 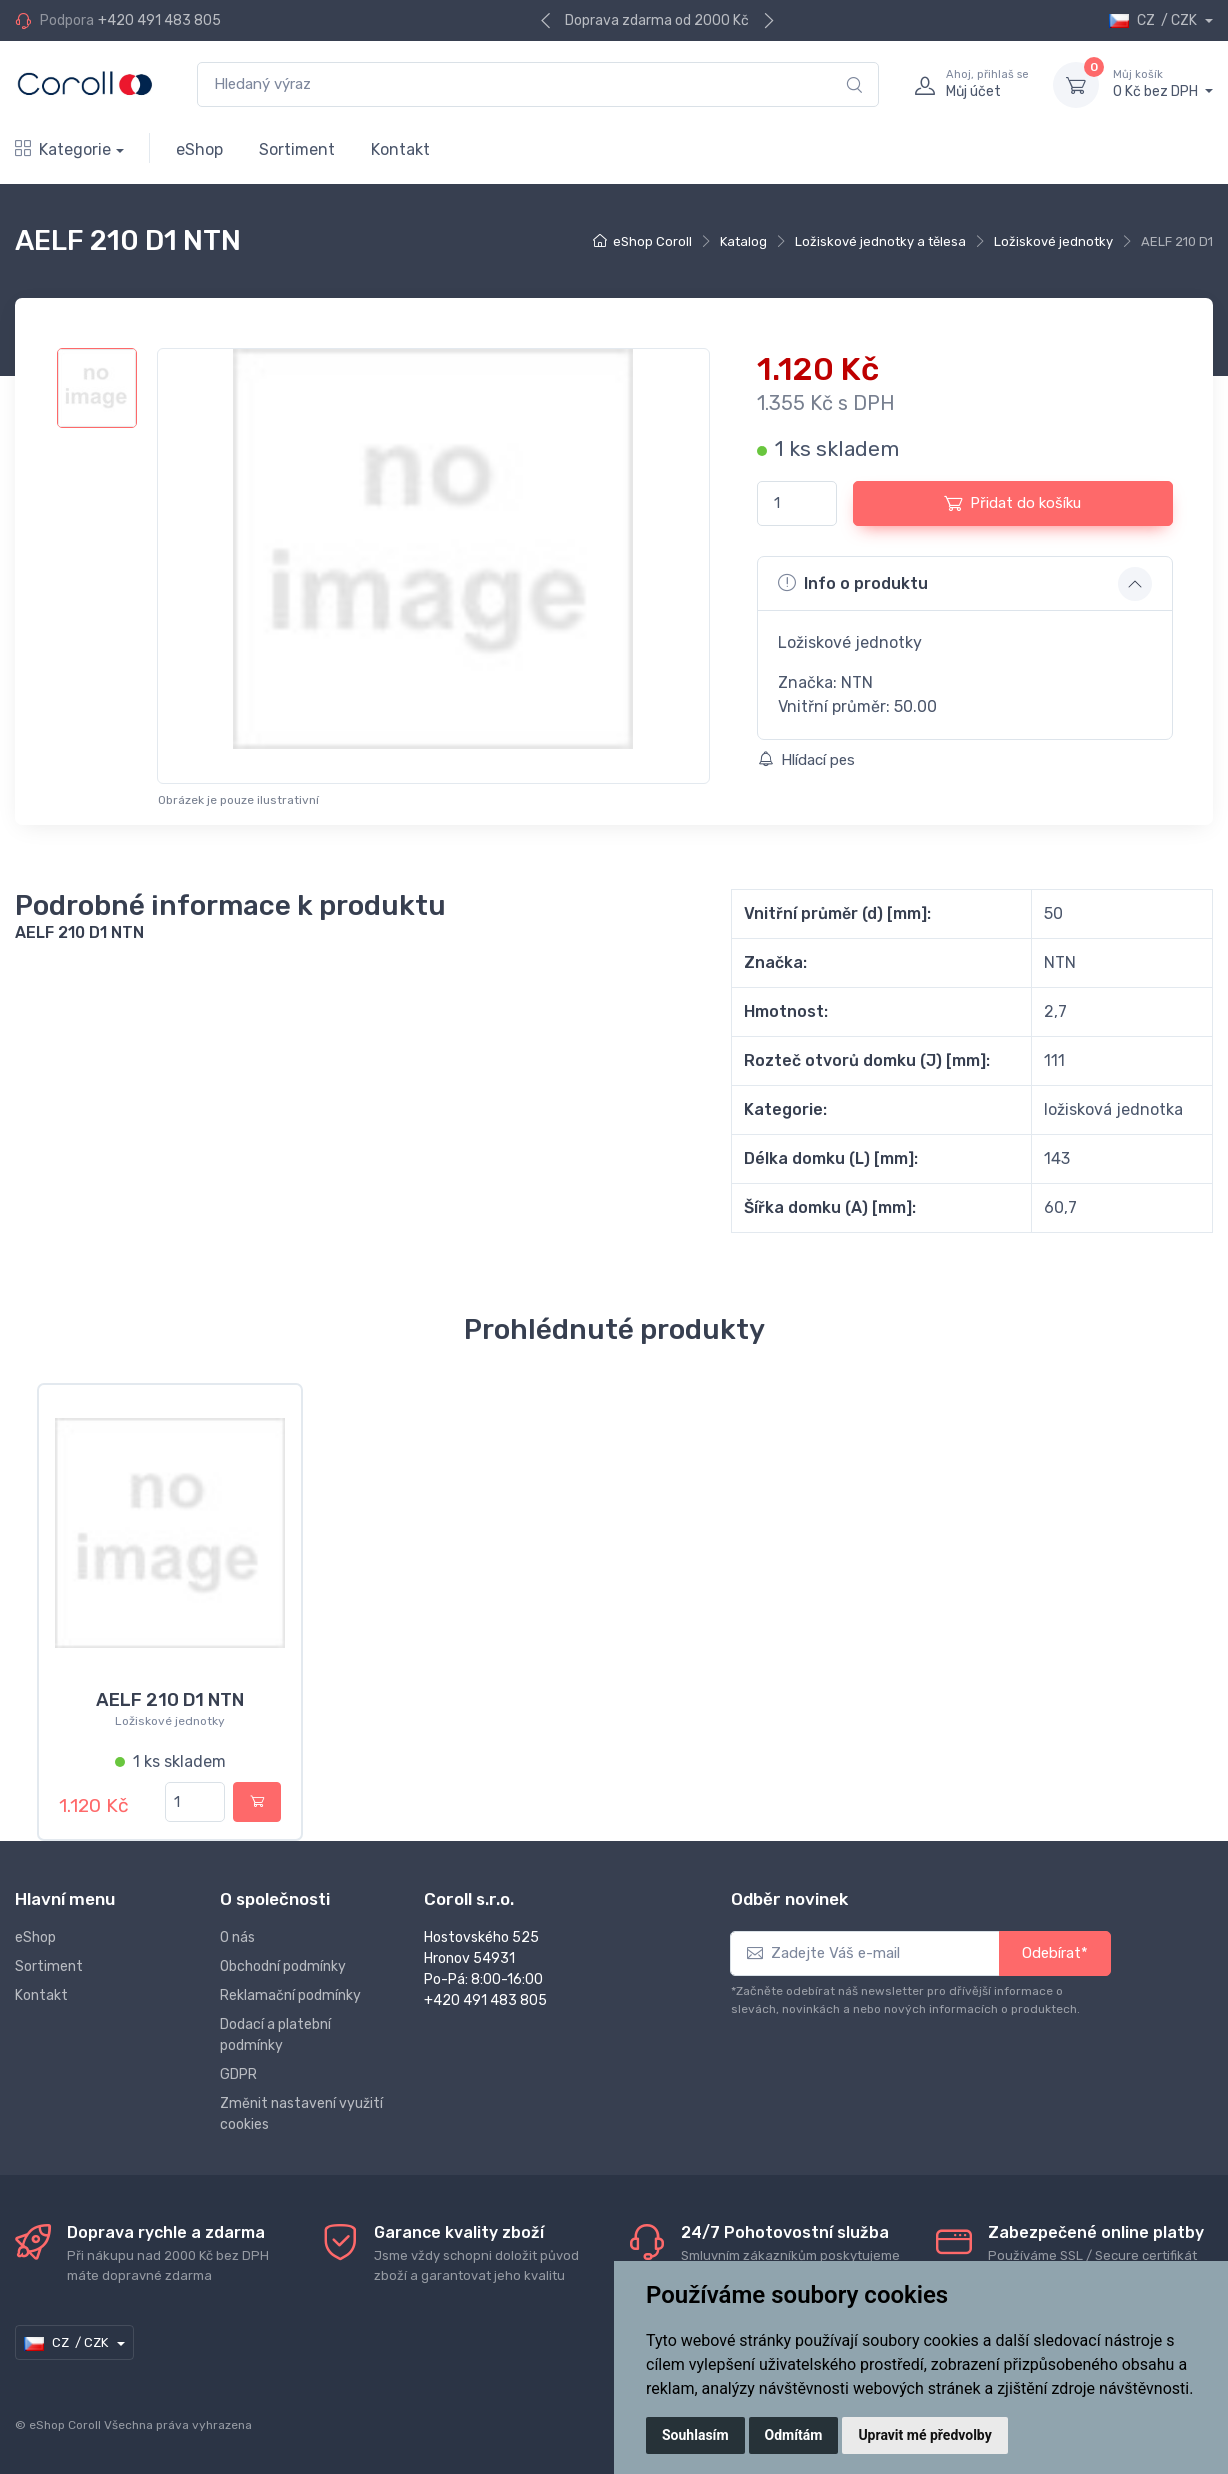 I want to click on Sortiment, so click(x=297, y=149).